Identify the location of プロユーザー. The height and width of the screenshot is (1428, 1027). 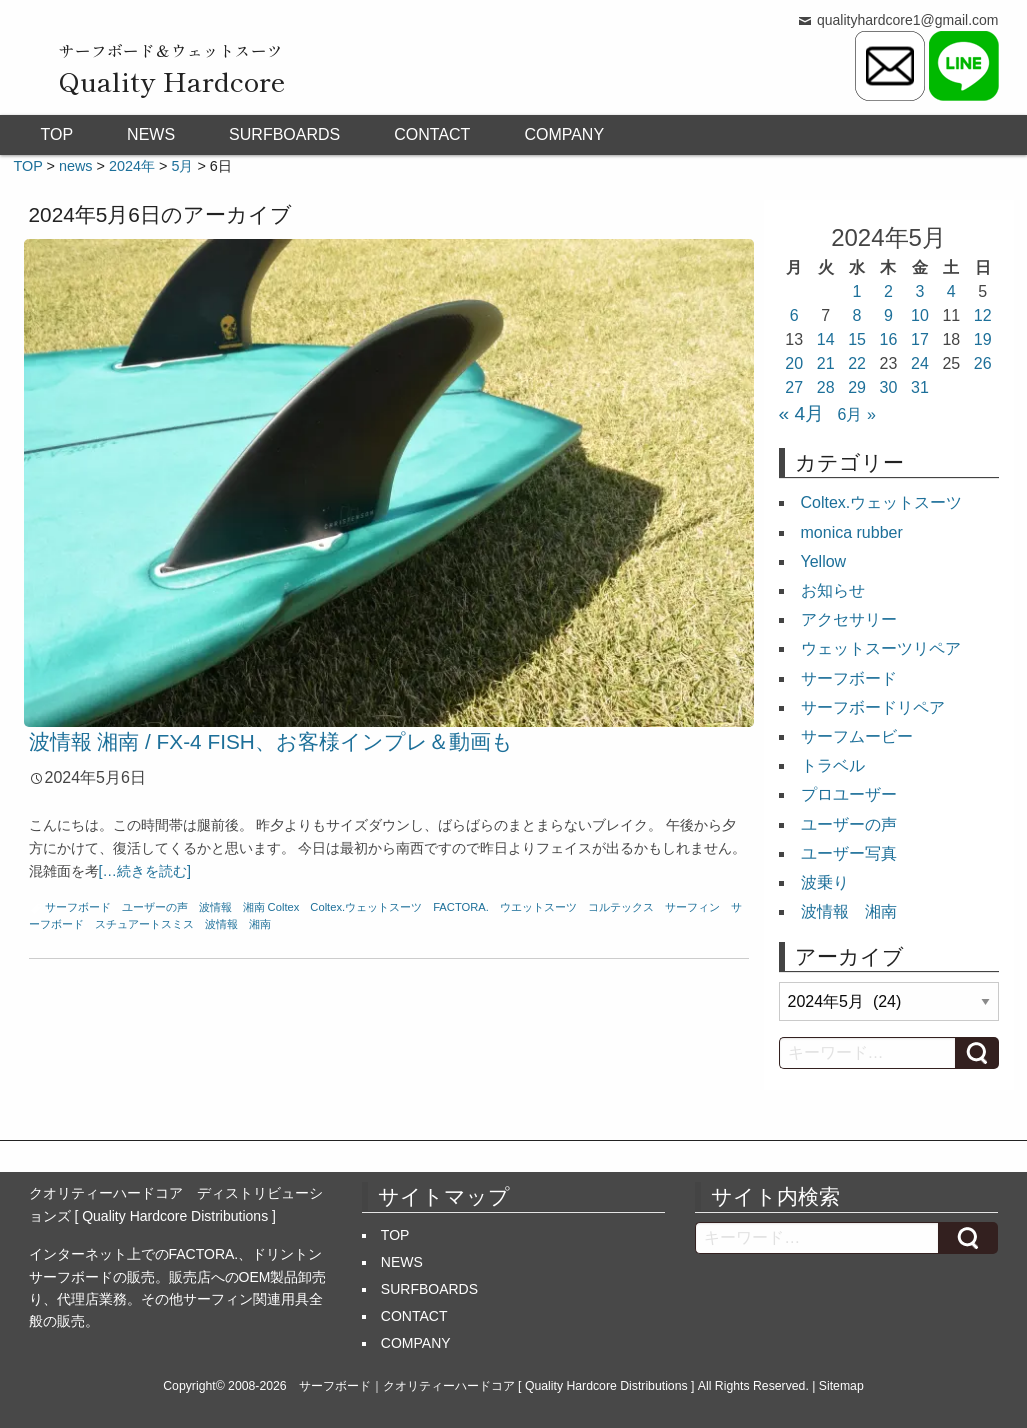
(849, 794).